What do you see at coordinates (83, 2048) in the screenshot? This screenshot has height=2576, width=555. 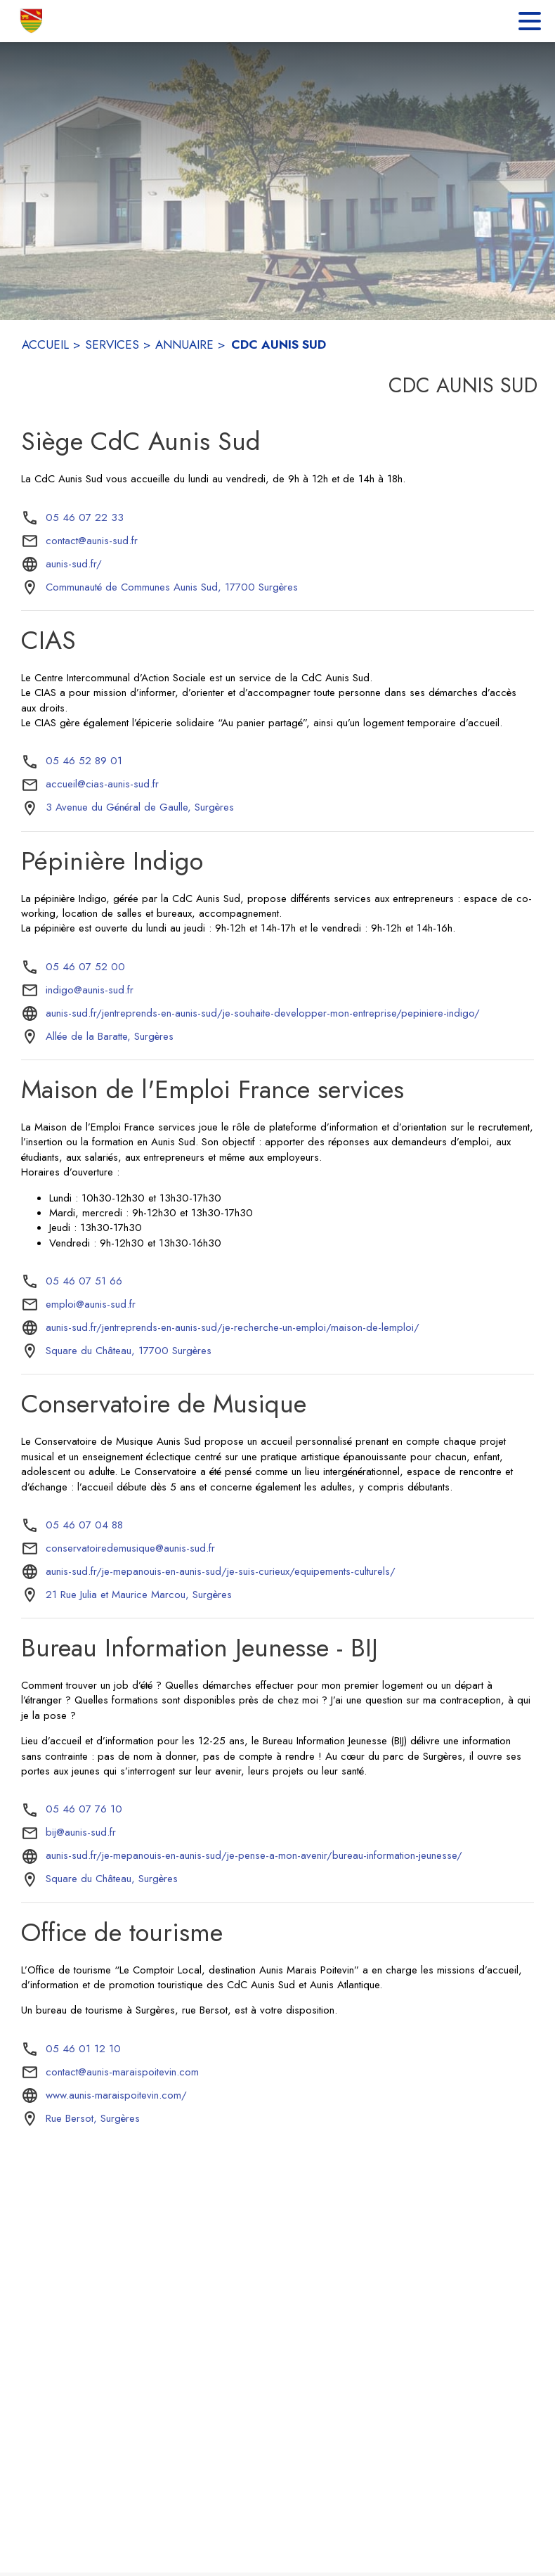 I see `05 46 01 12 10 [Appeler le 05 46 01 12 10]` at bounding box center [83, 2048].